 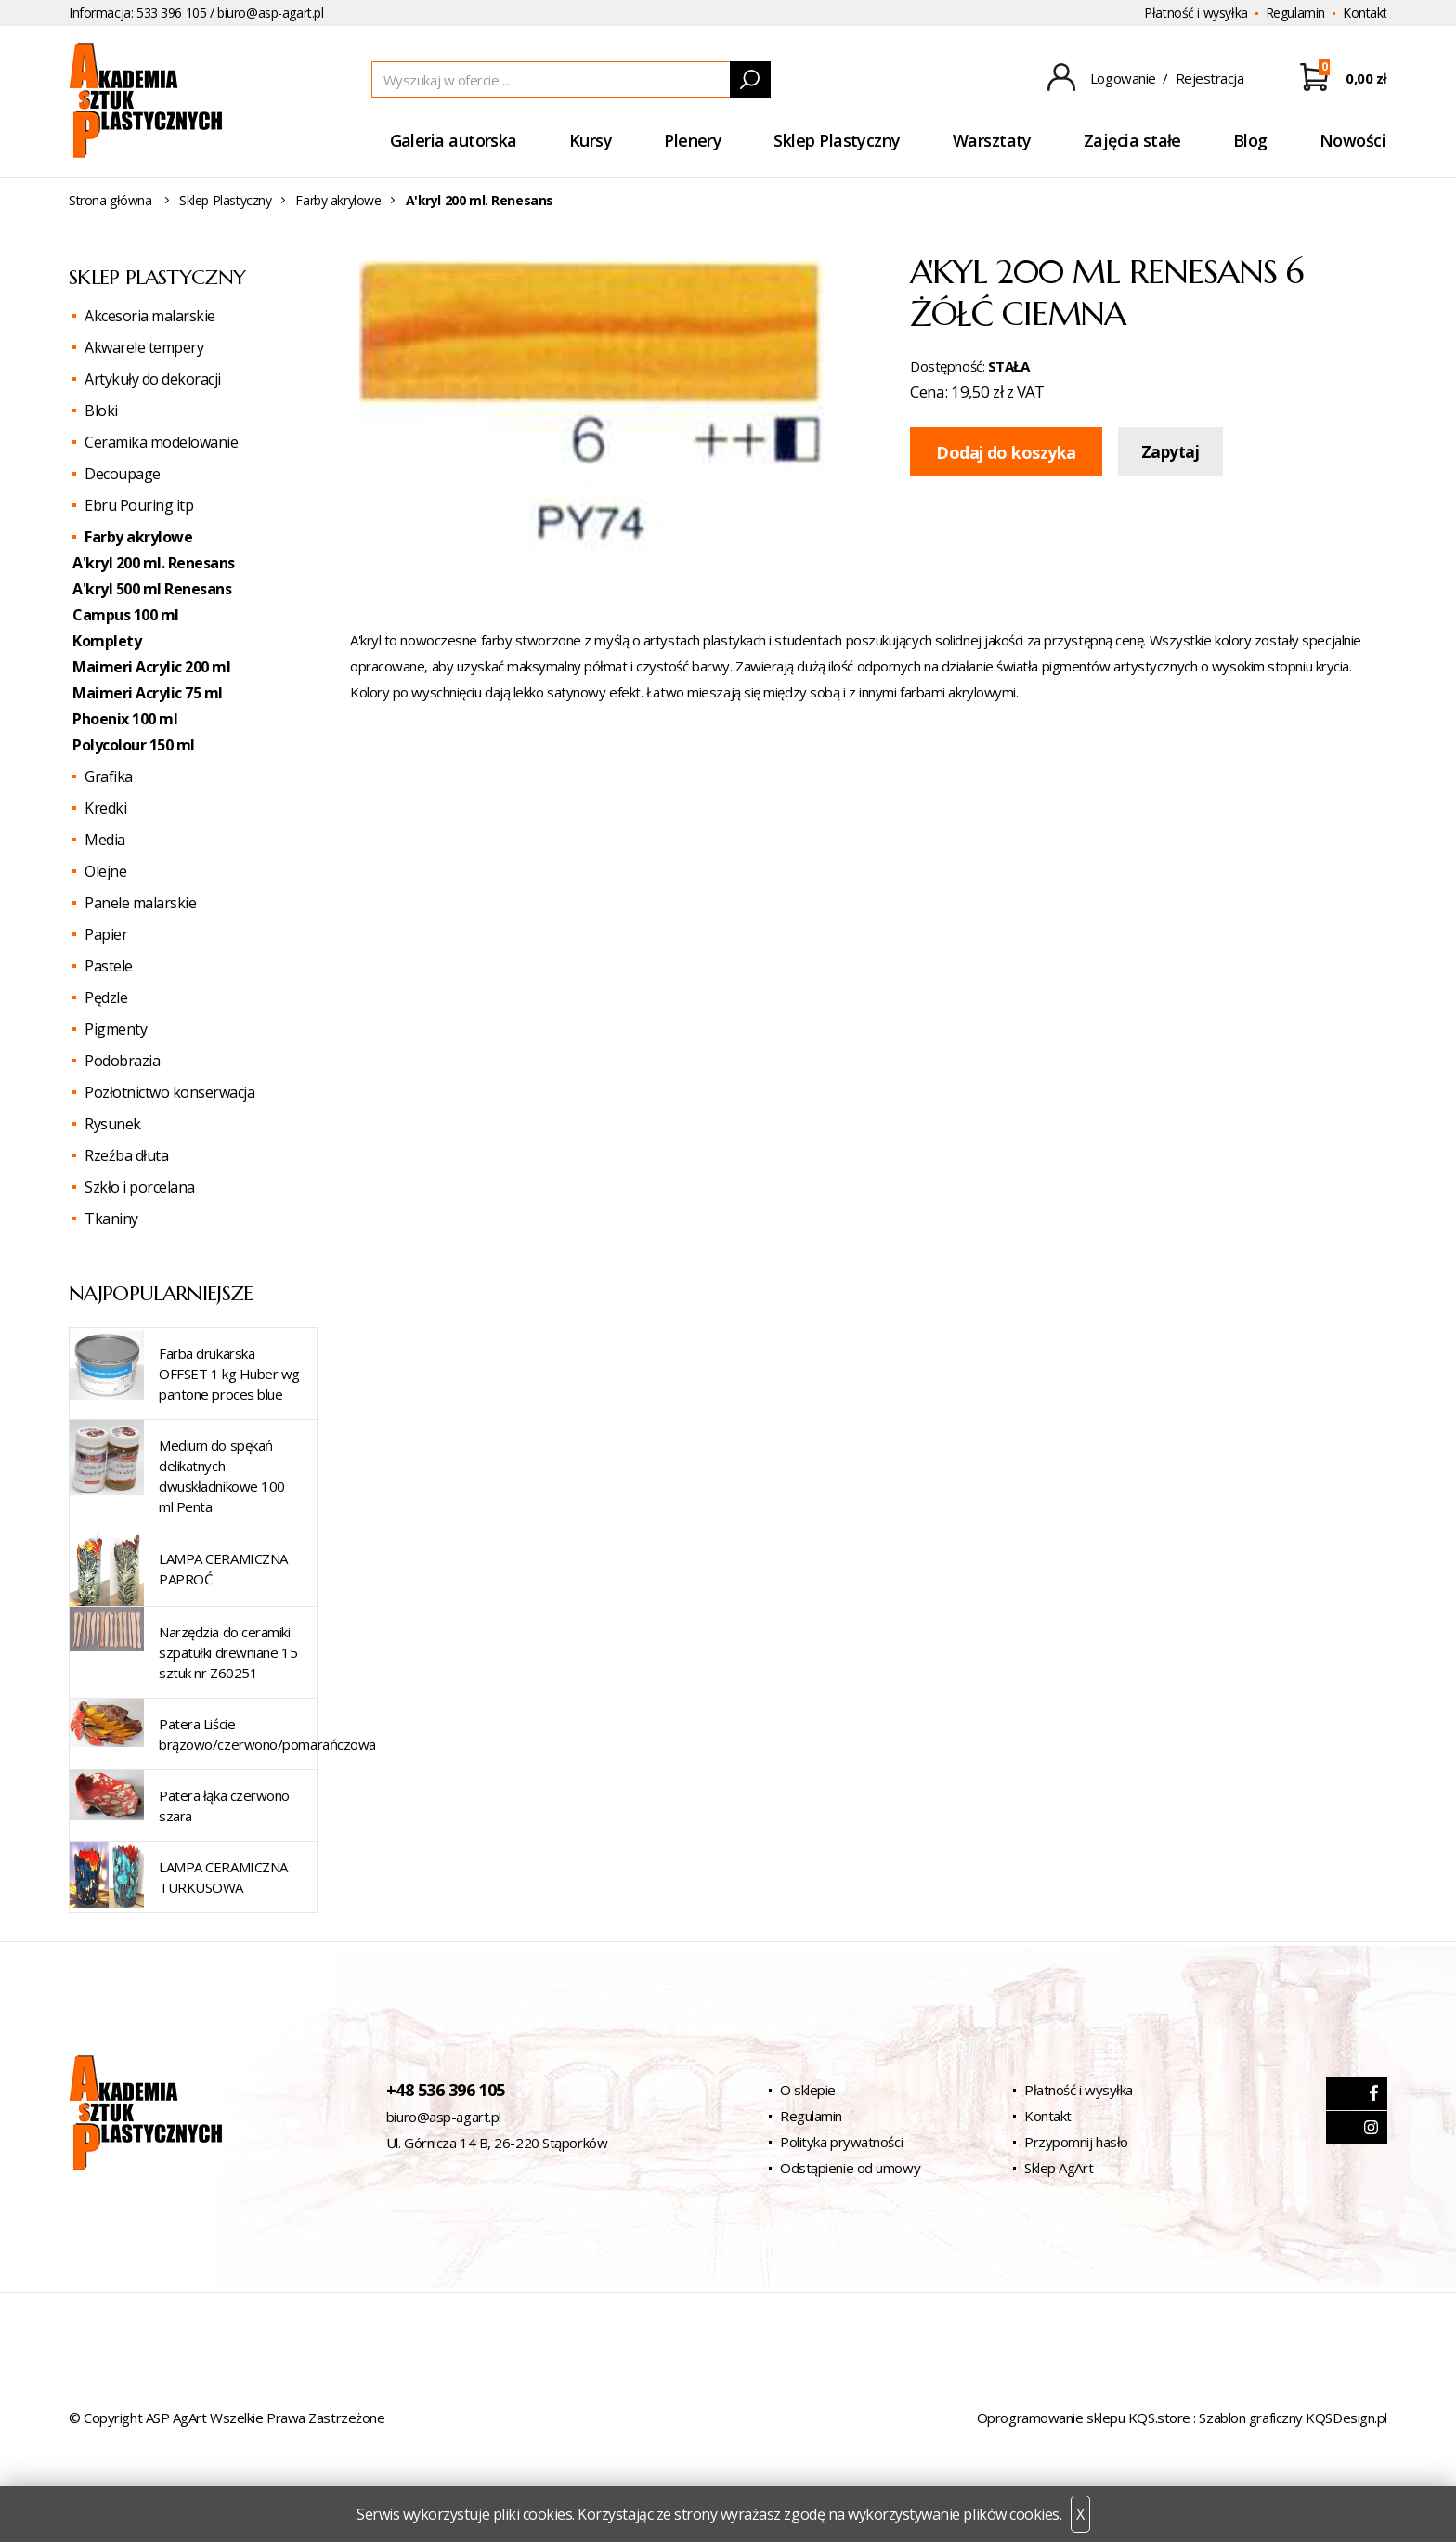 What do you see at coordinates (151, 667) in the screenshot?
I see `Maimeri Acrylic 200 ml` at bounding box center [151, 667].